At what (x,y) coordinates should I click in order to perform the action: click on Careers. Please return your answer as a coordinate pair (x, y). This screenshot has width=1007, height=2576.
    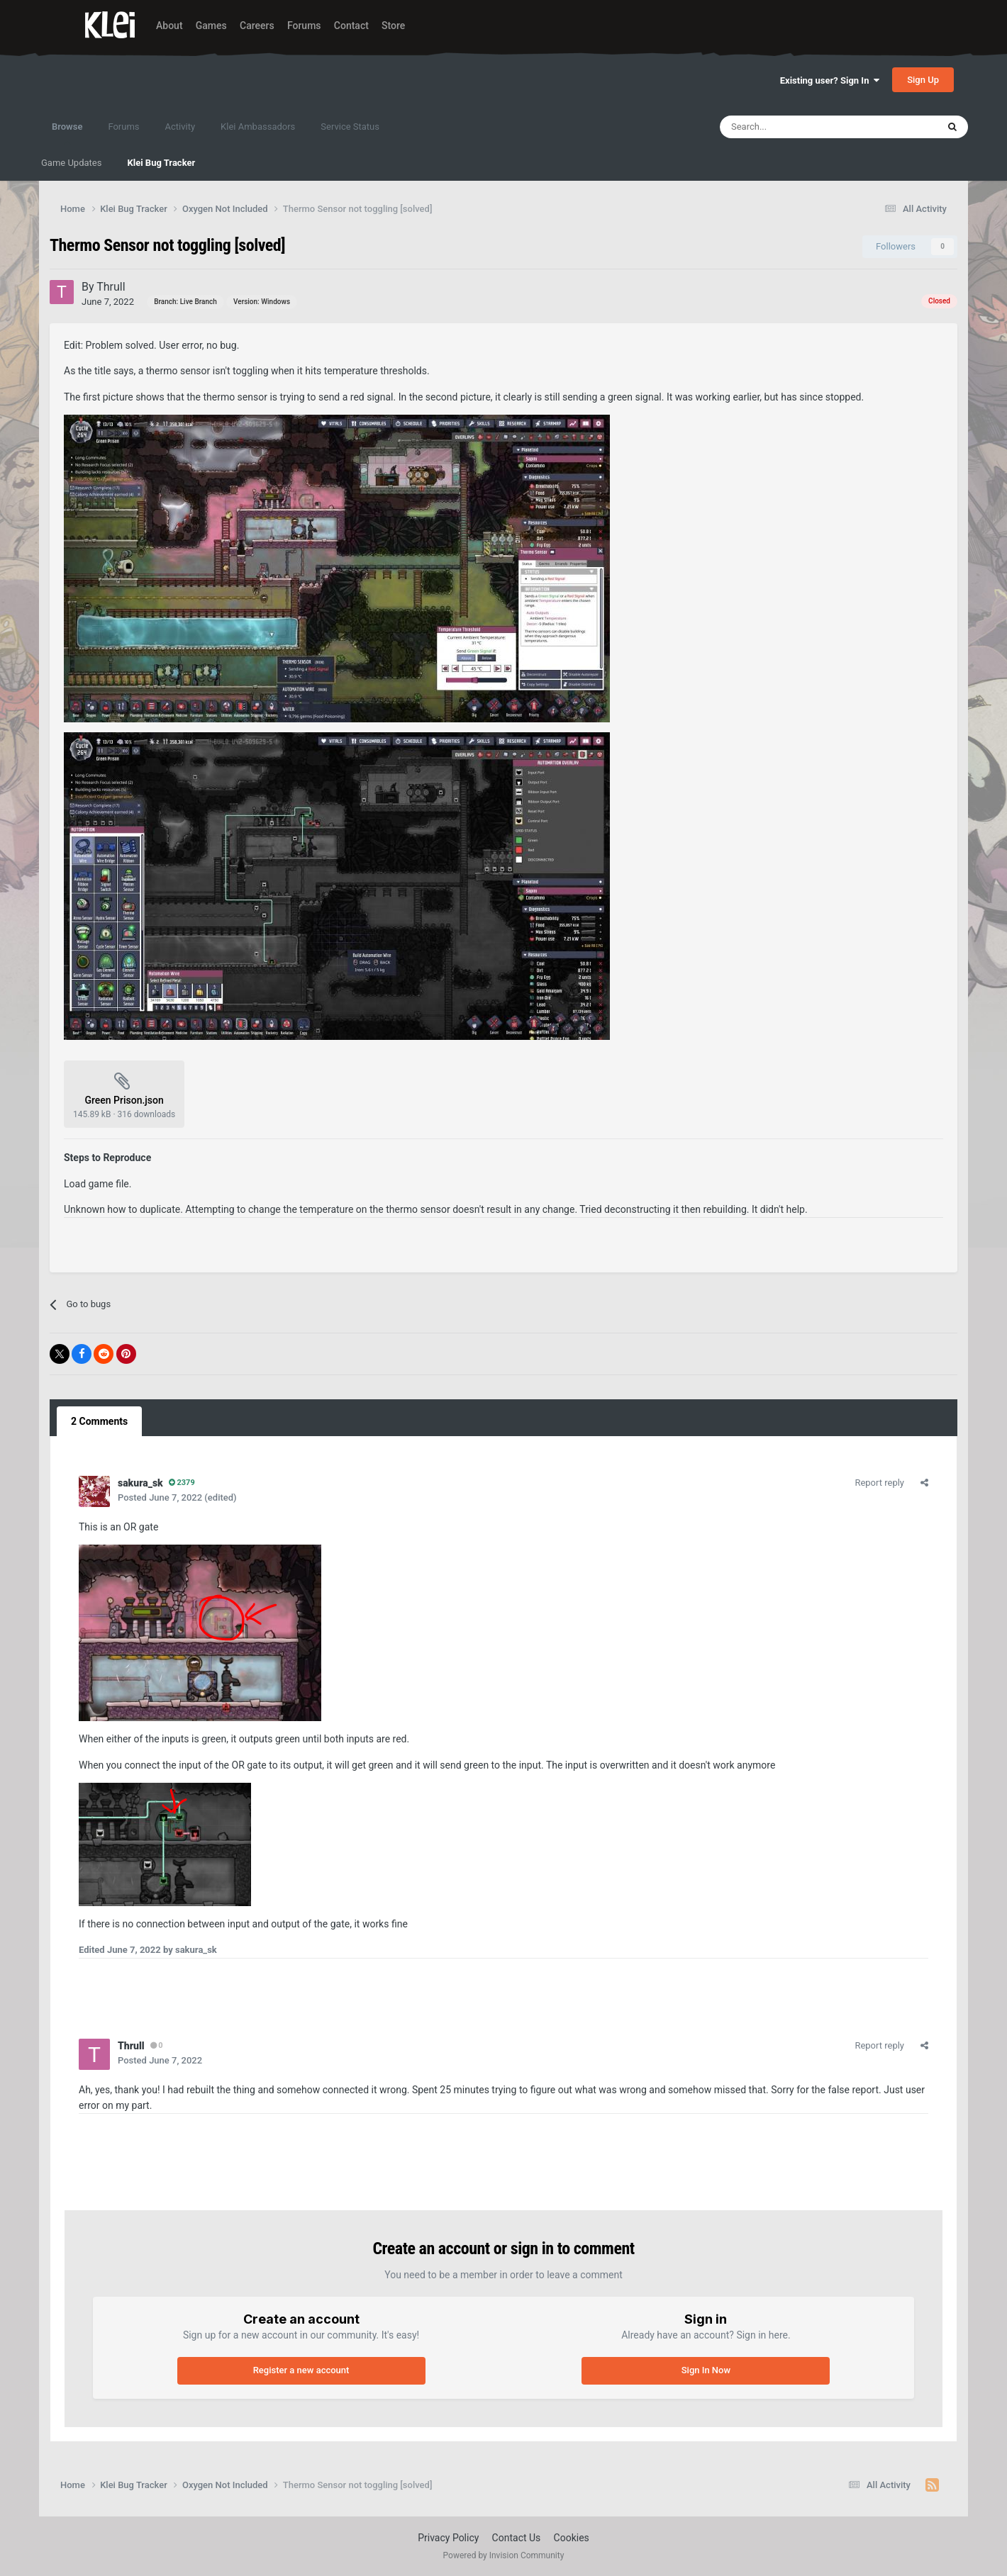
    Looking at the image, I should click on (257, 25).